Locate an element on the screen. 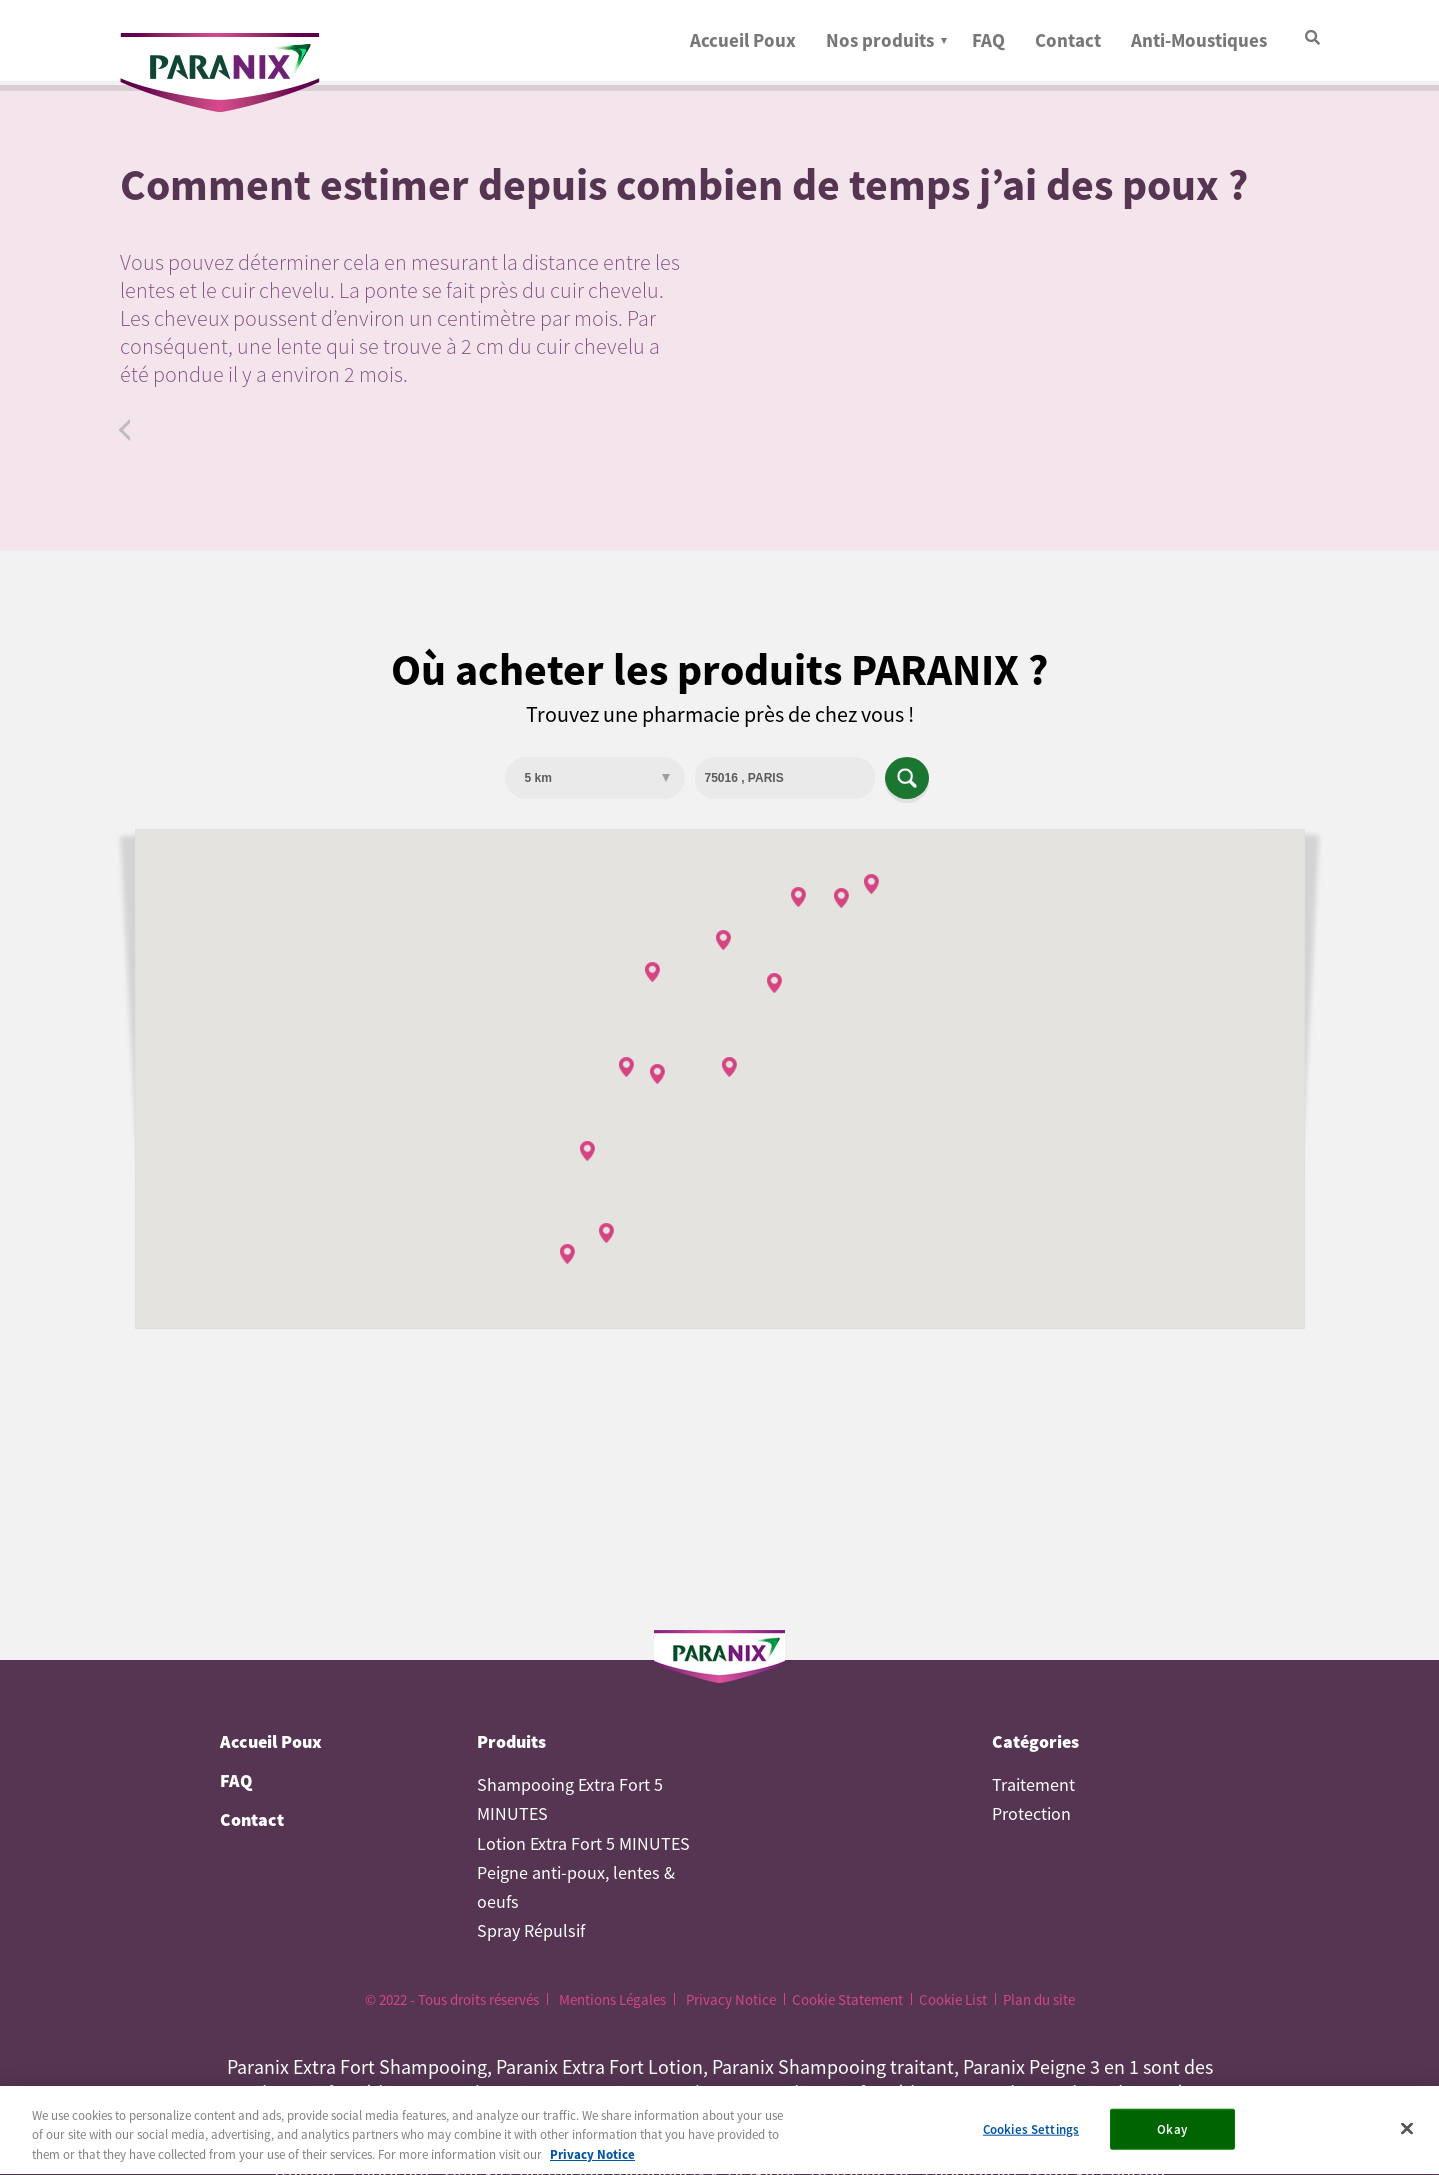 This screenshot has width=1439, height=2175. Anti-Moustiques is located at coordinates (1199, 40).